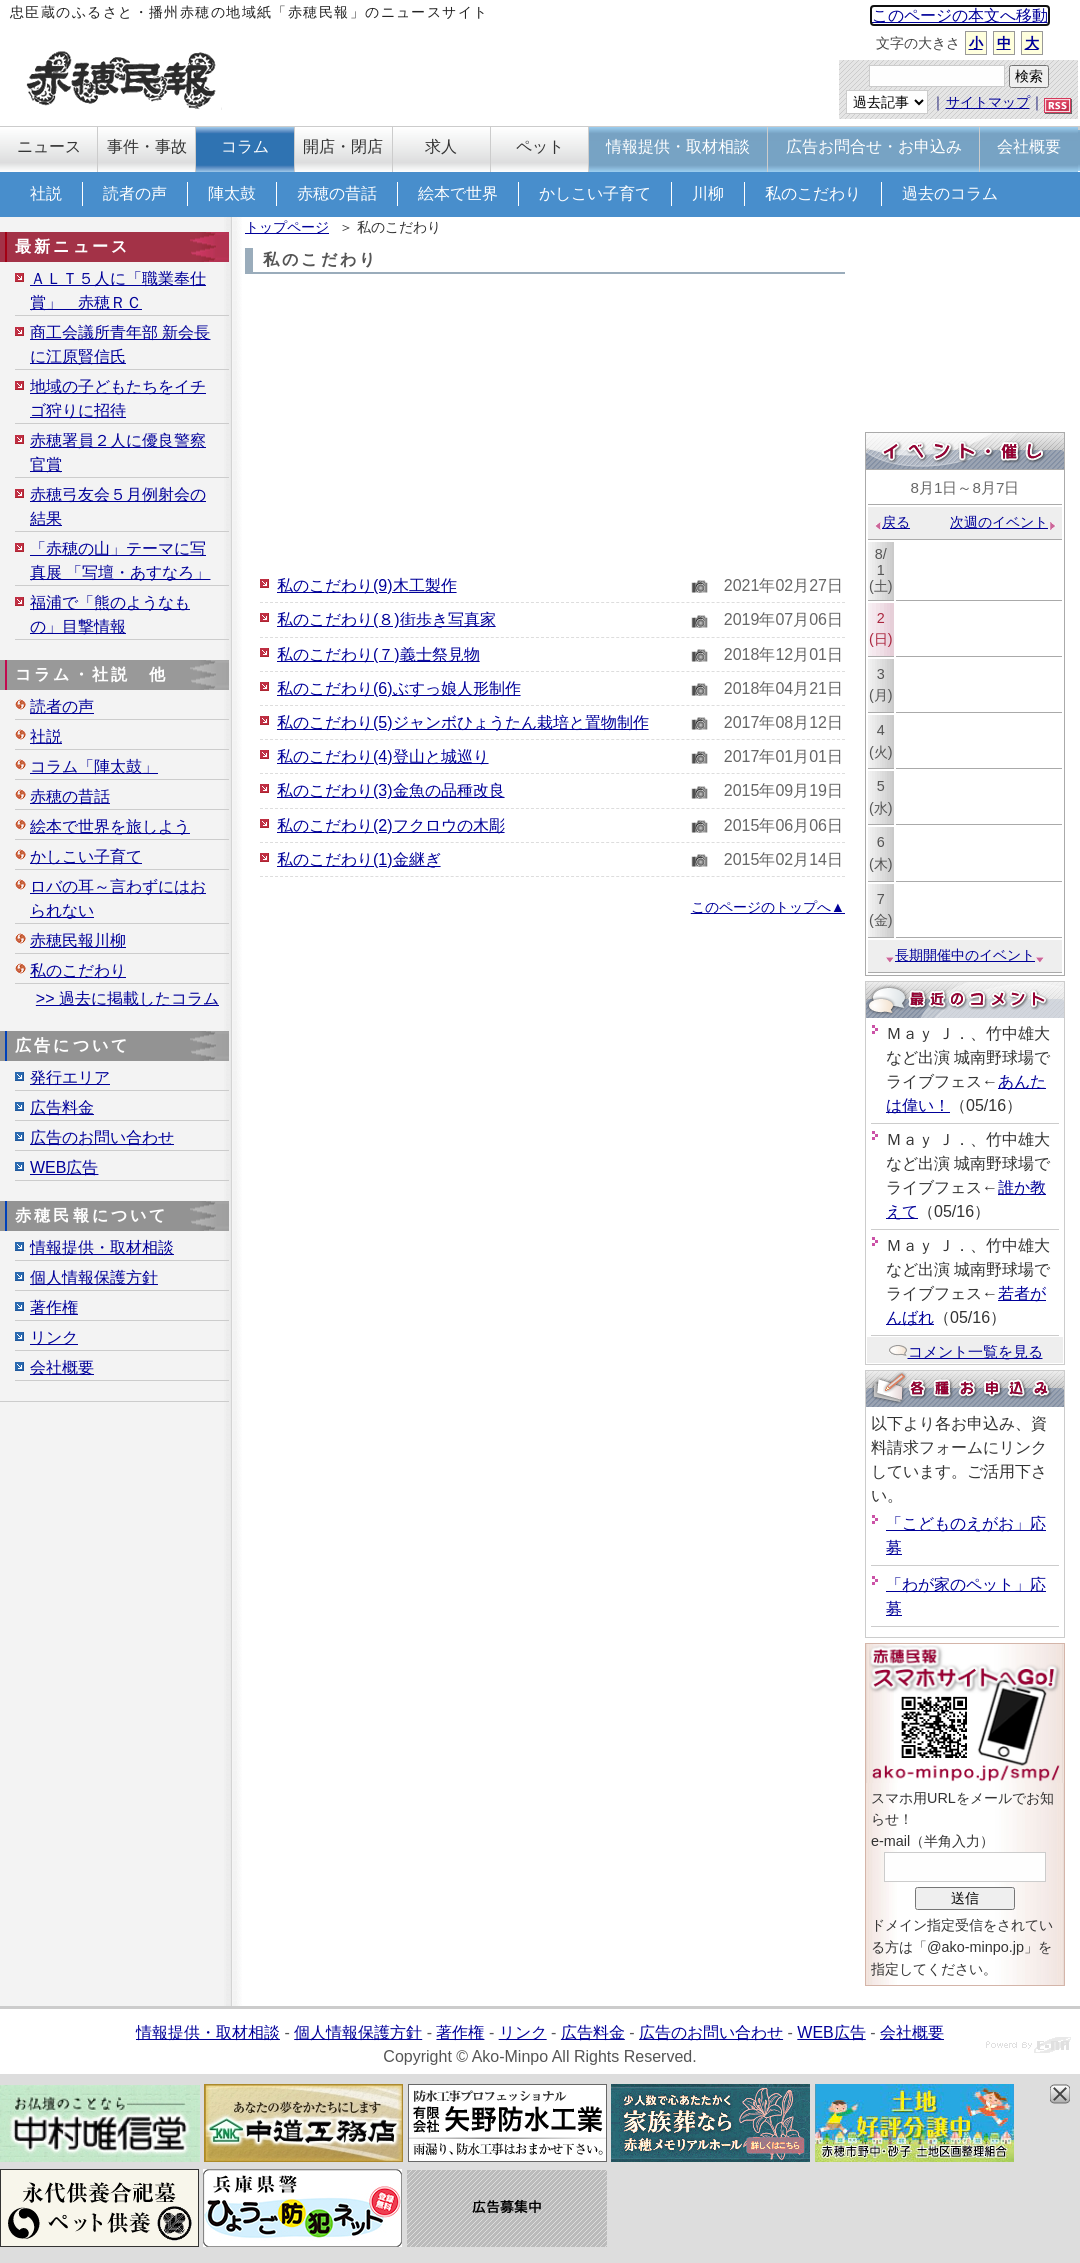 Image resolution: width=1080 pixels, height=2263 pixels. I want to click on コラム「陣太鼓」, so click(94, 766).